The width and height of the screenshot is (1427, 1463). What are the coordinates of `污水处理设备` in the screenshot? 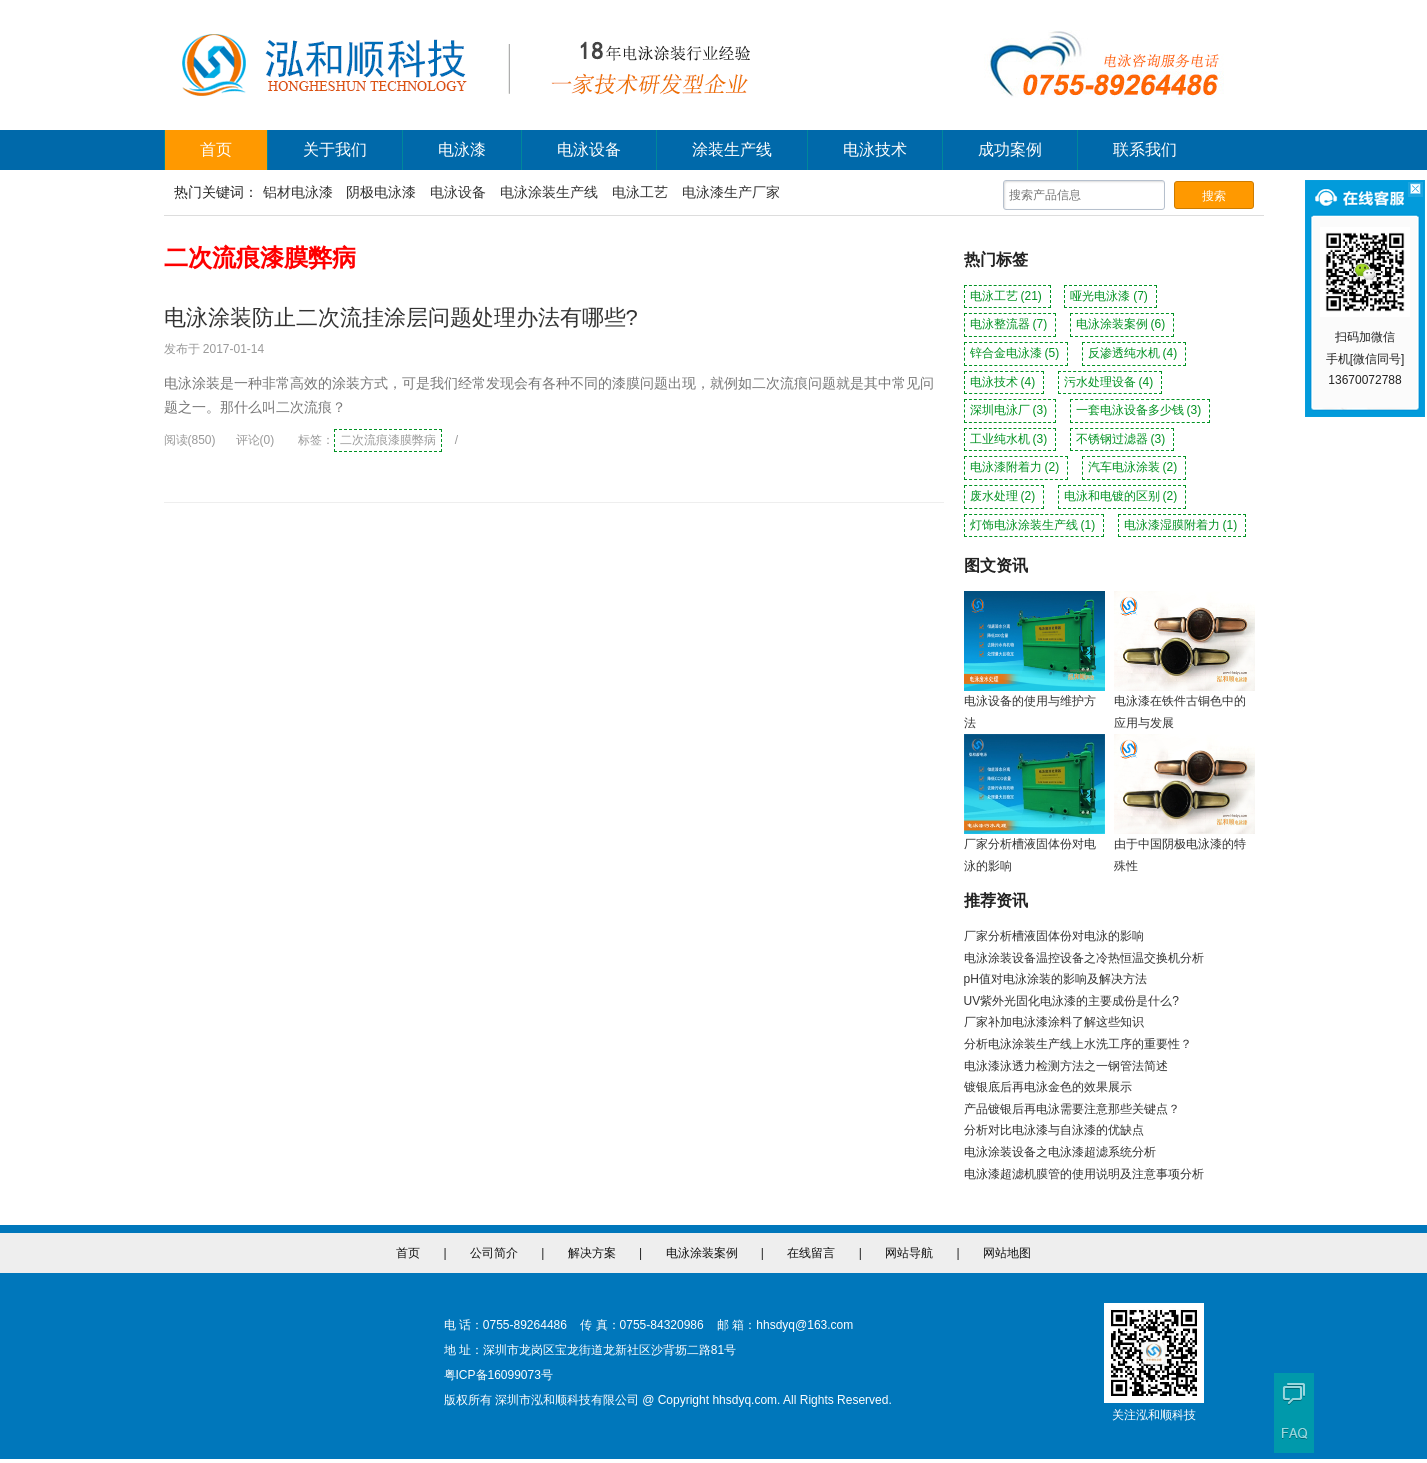 It's located at (1110, 382).